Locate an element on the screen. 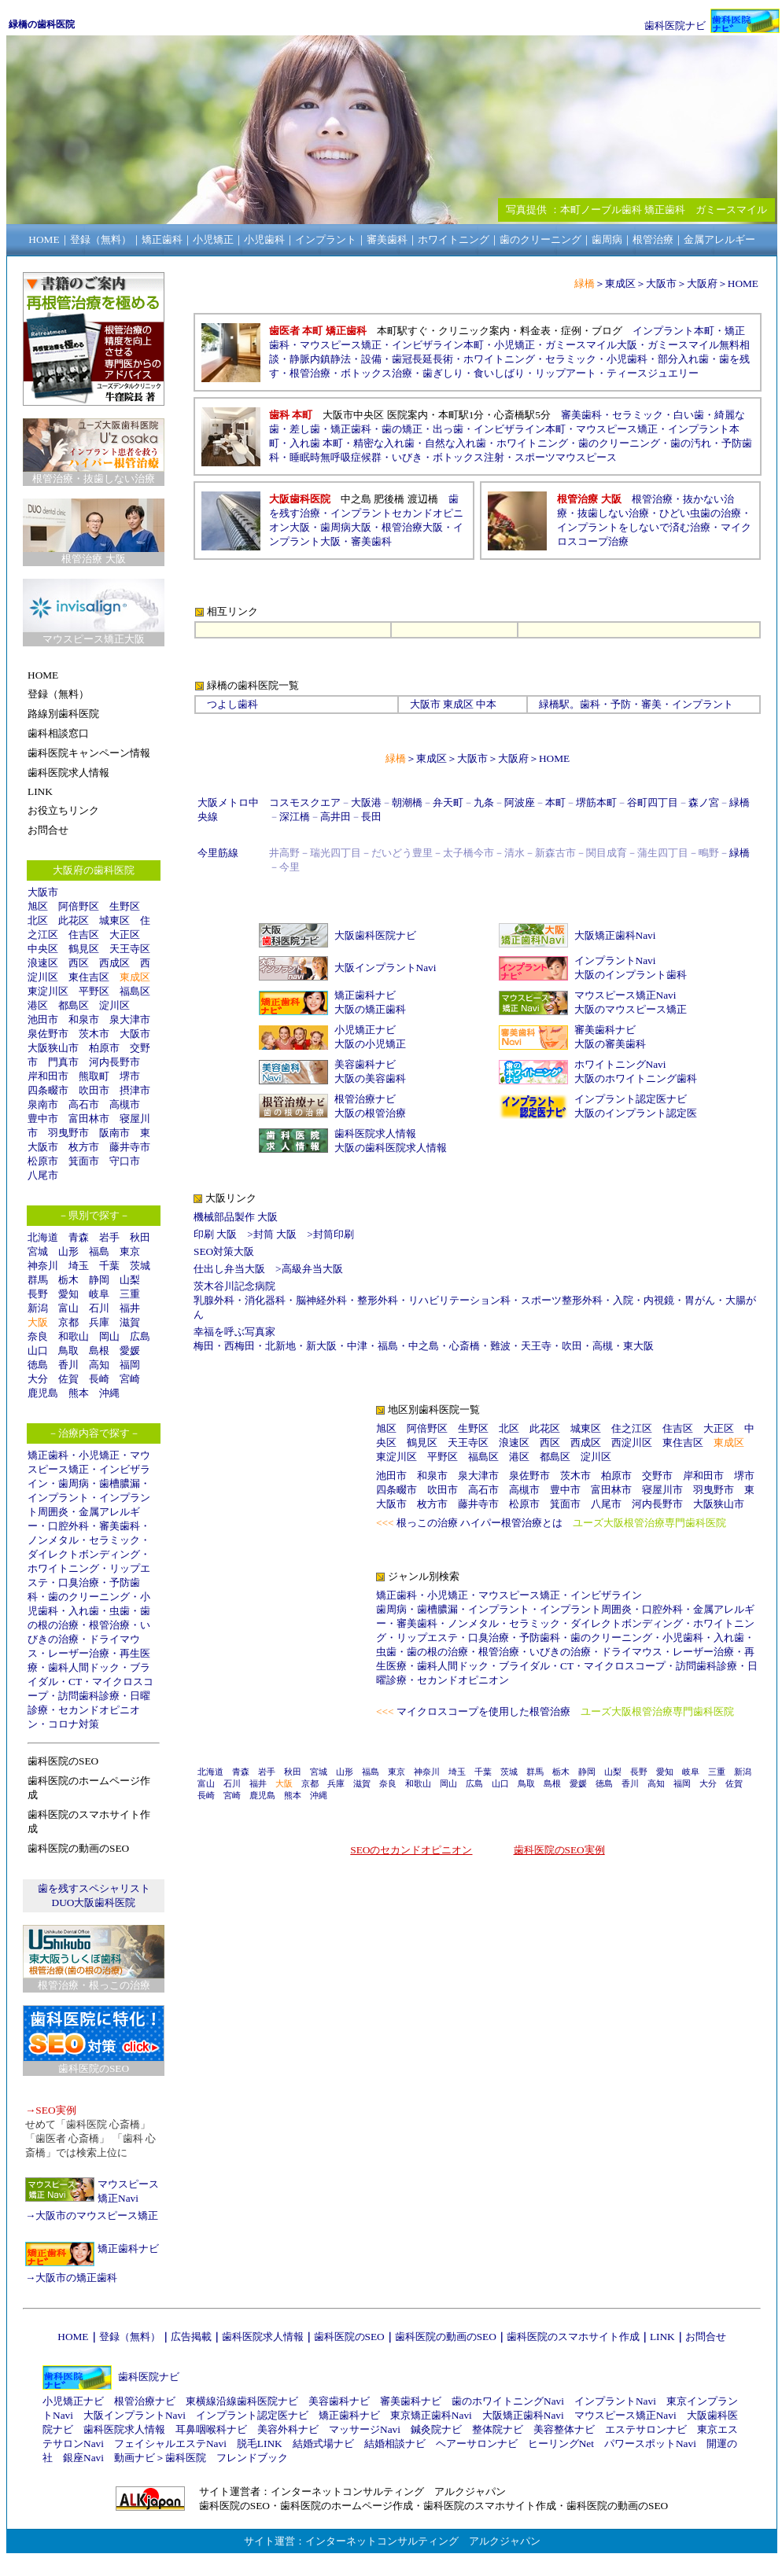 The width and height of the screenshot is (782, 2576). 大阪市の矯正歯科 is located at coordinates (76, 2277).